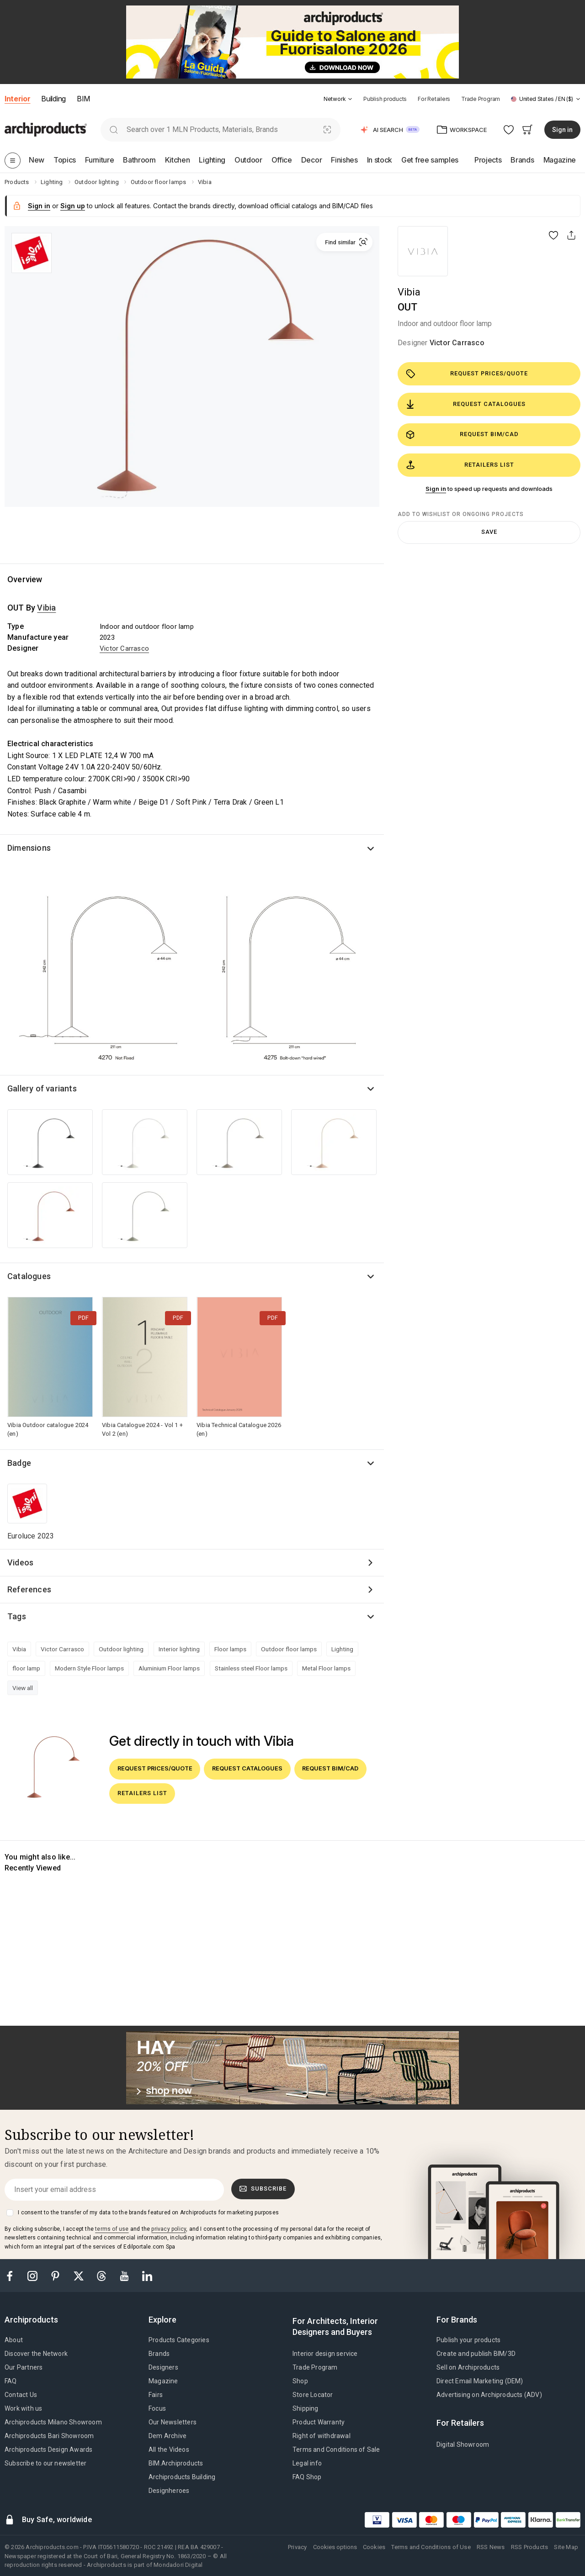 This screenshot has height=2576, width=585. Describe the element at coordinates (374, 2547) in the screenshot. I see `Cookies` at that location.